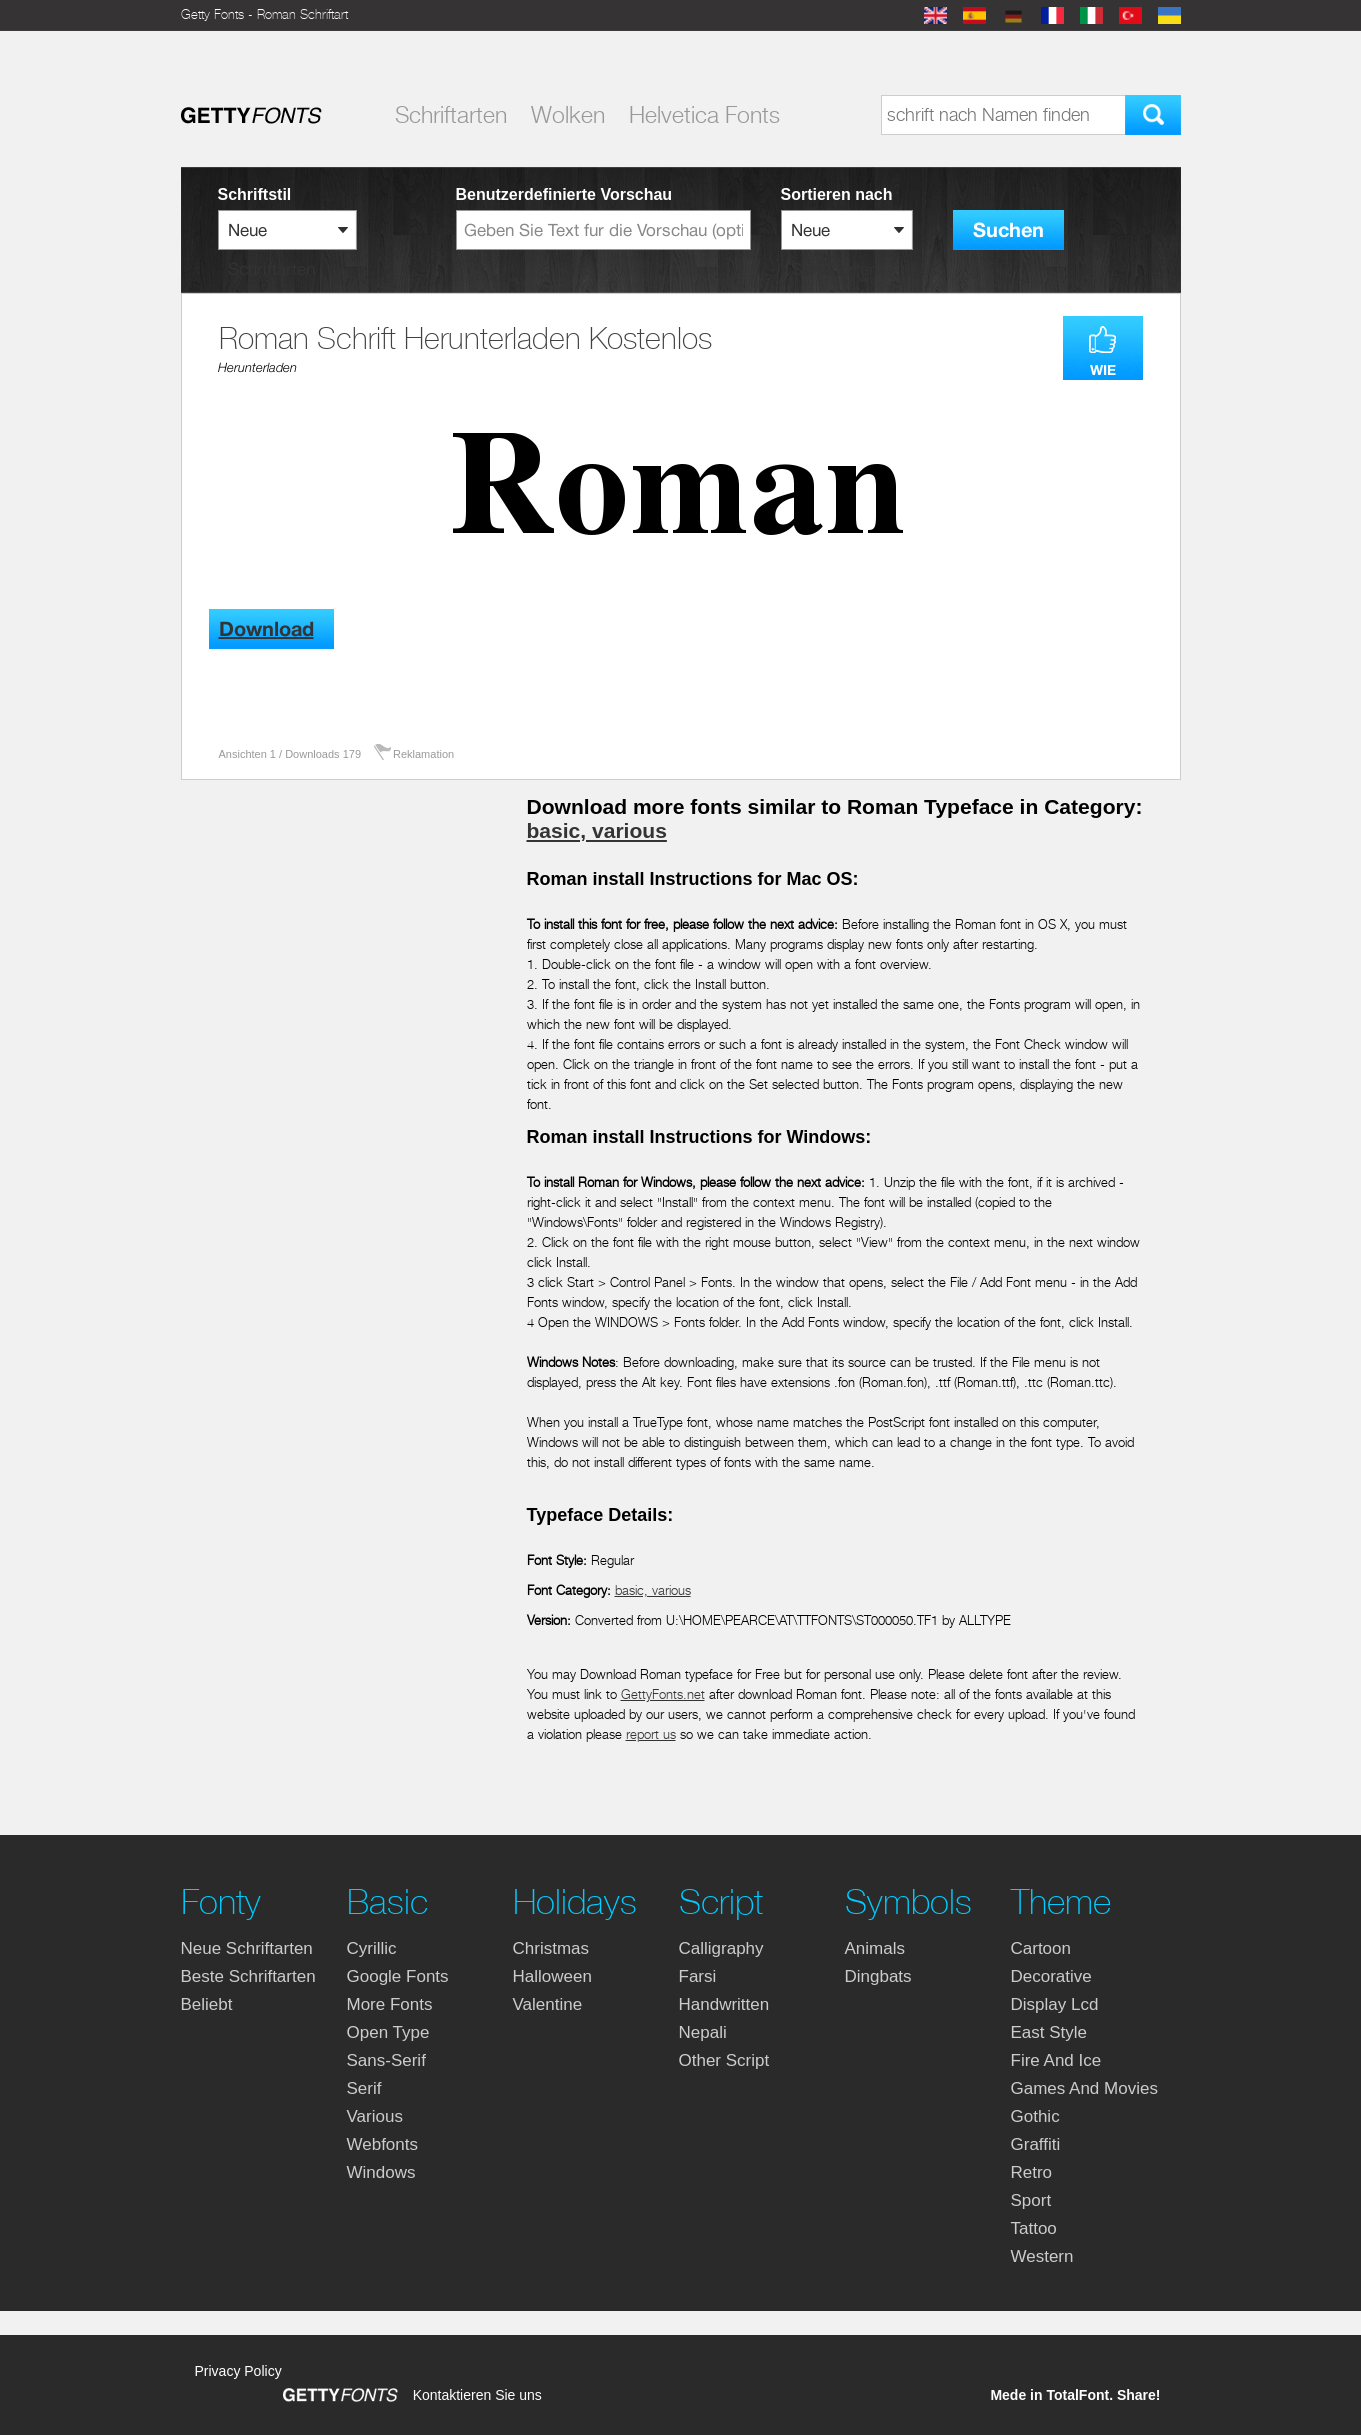  What do you see at coordinates (721, 1948) in the screenshot?
I see `calligraphy` at bounding box center [721, 1948].